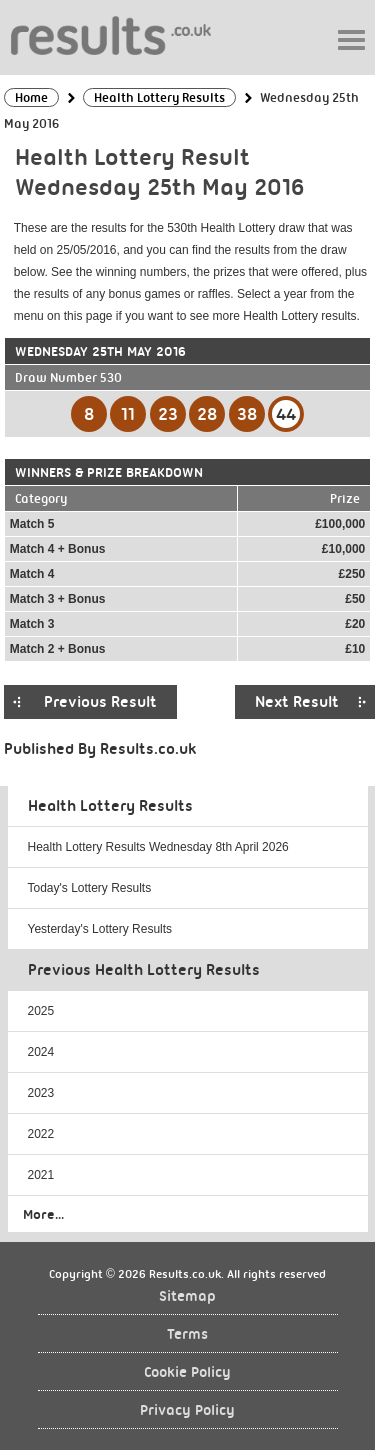 This screenshot has width=375, height=1450. I want to click on More..., so click(43, 1214).